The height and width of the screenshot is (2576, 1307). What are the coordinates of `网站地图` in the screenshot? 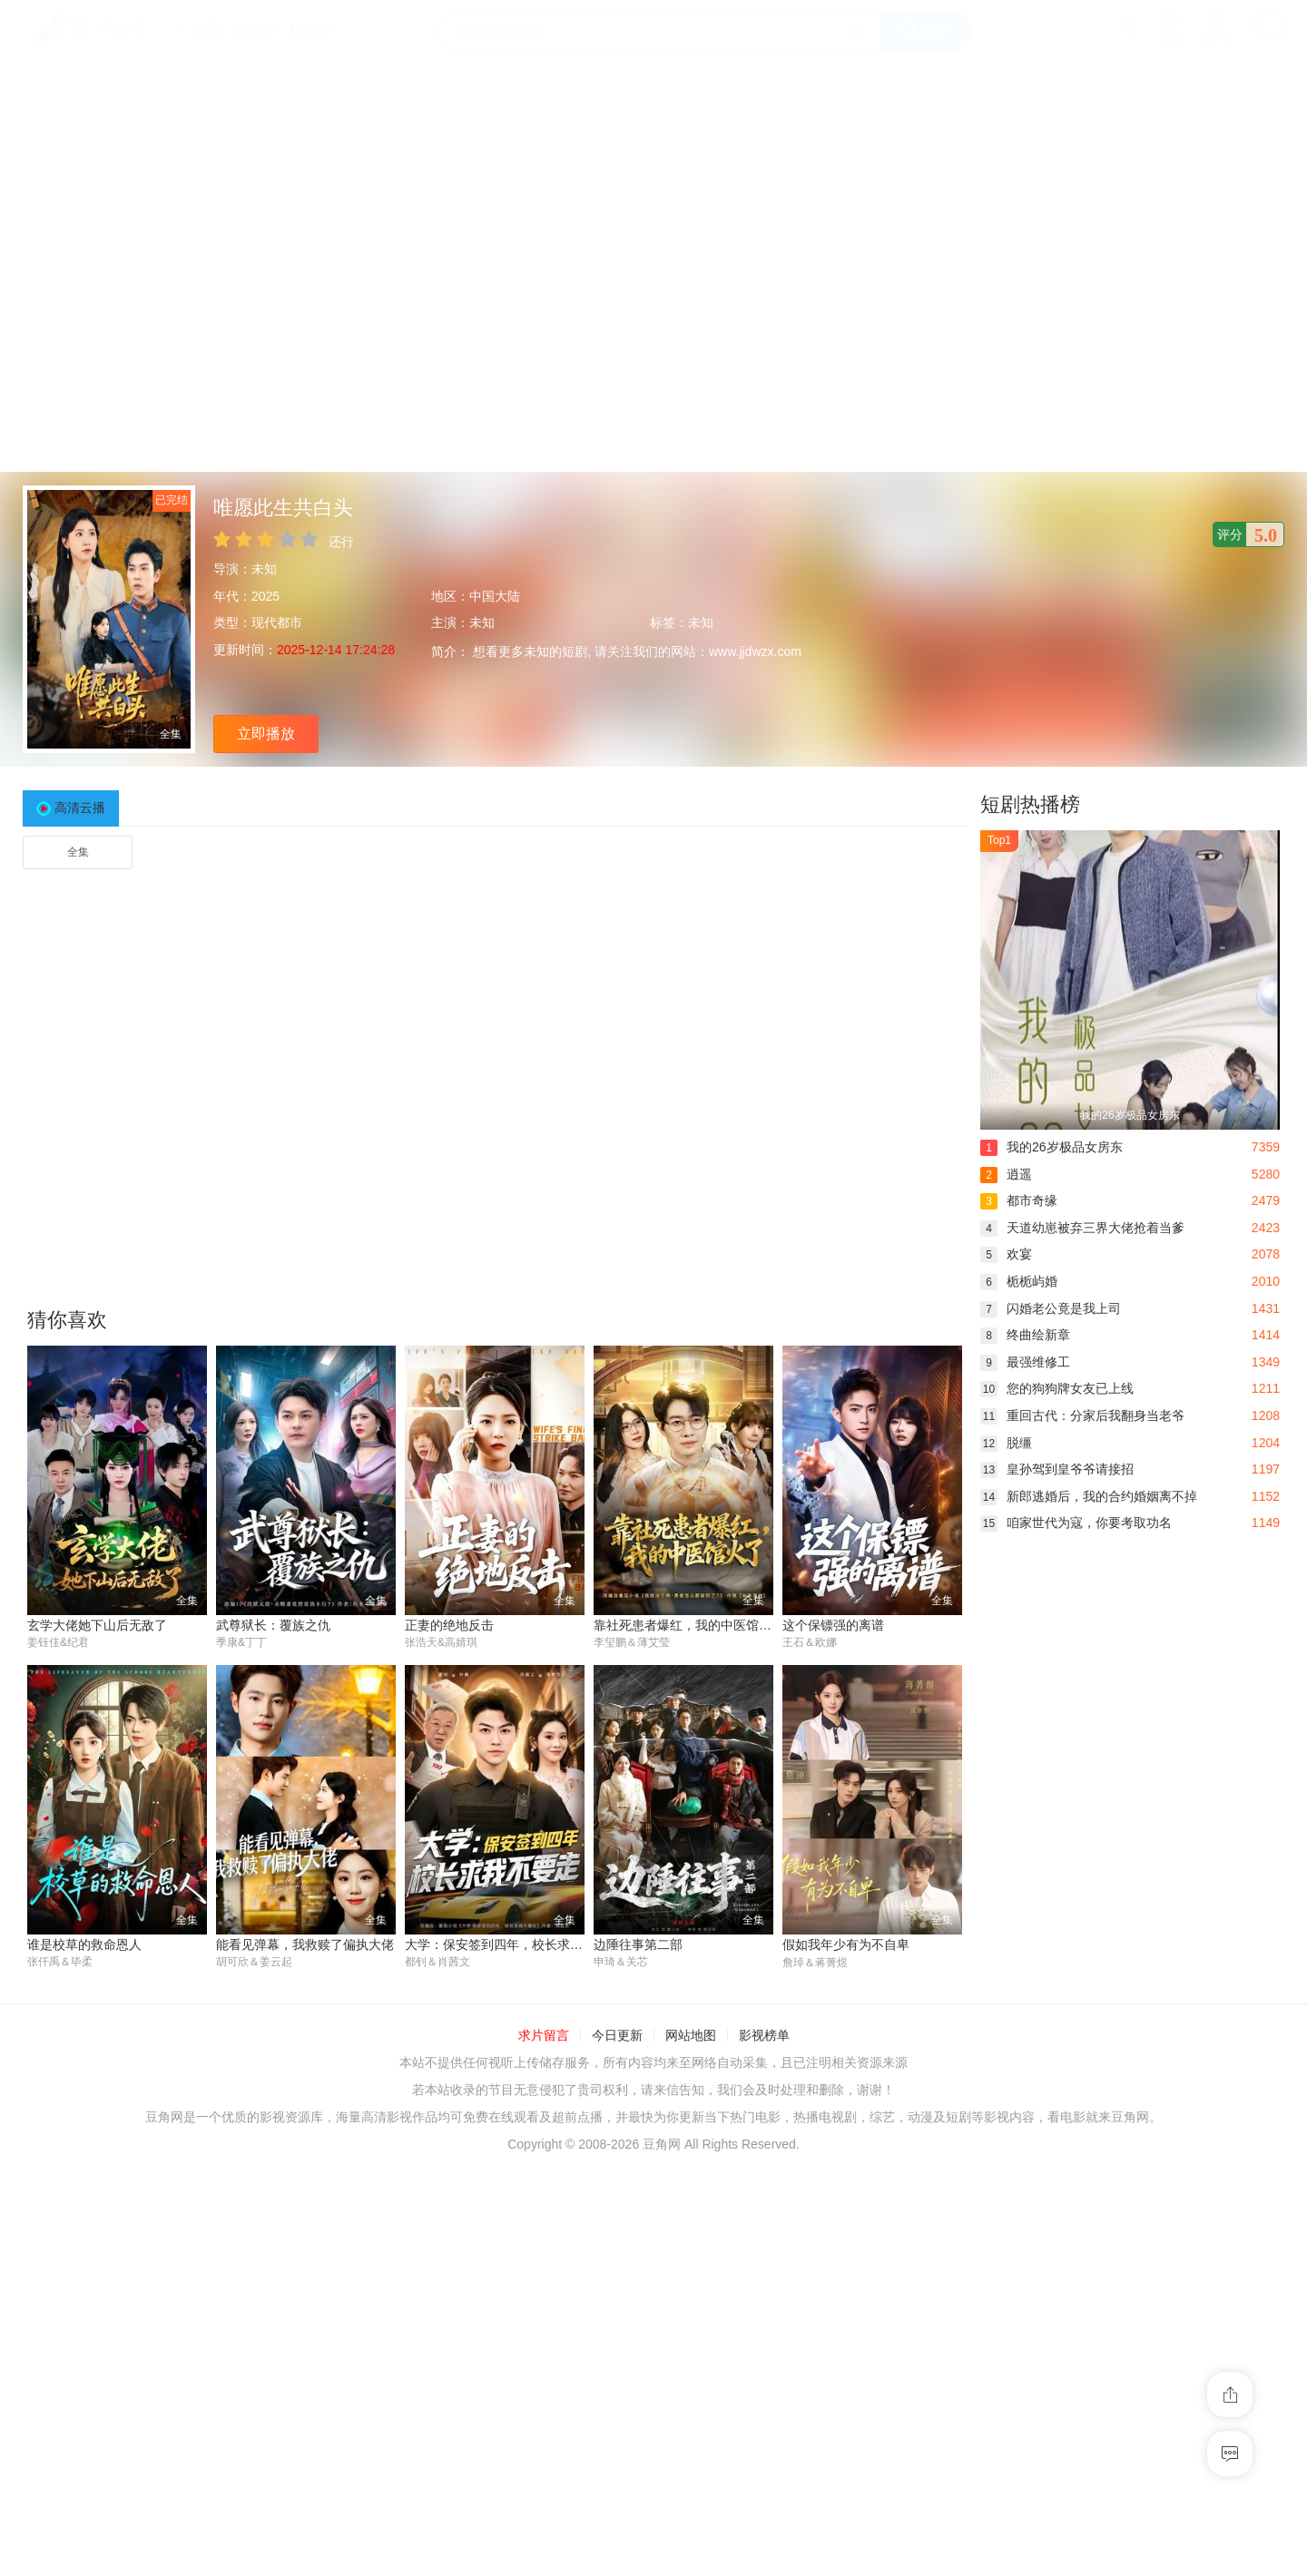 It's located at (690, 2036).